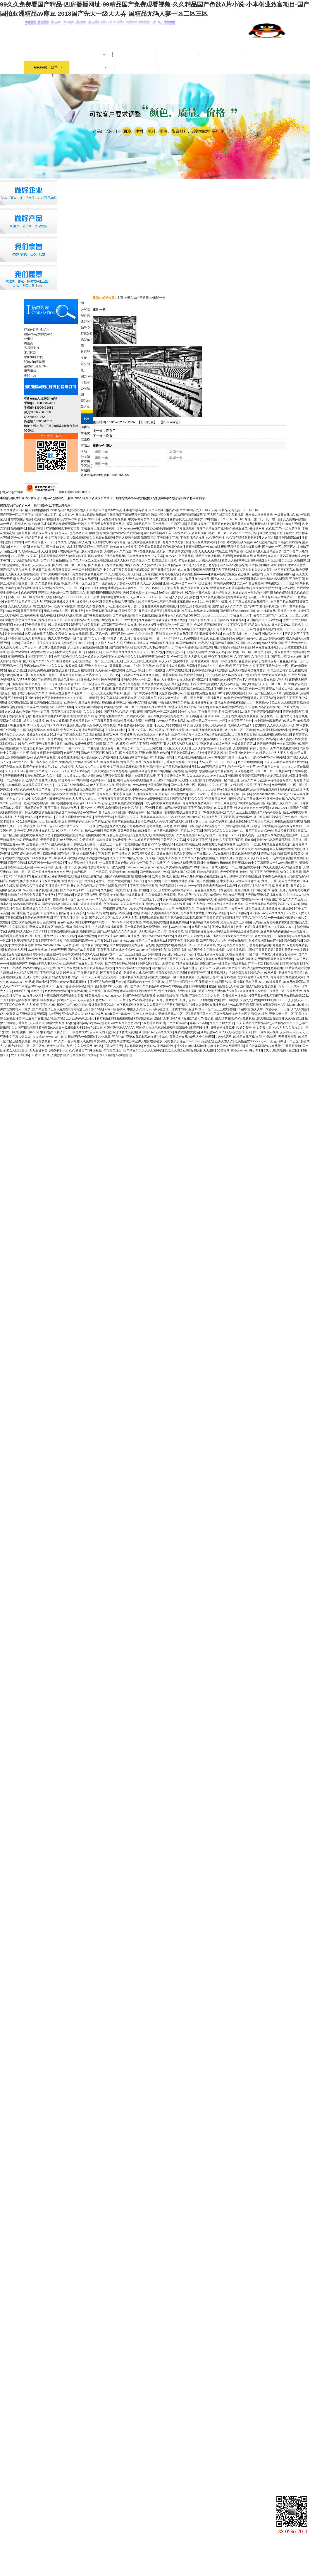  What do you see at coordinates (243, 794) in the screenshot?
I see `操一操日本` at bounding box center [243, 794].